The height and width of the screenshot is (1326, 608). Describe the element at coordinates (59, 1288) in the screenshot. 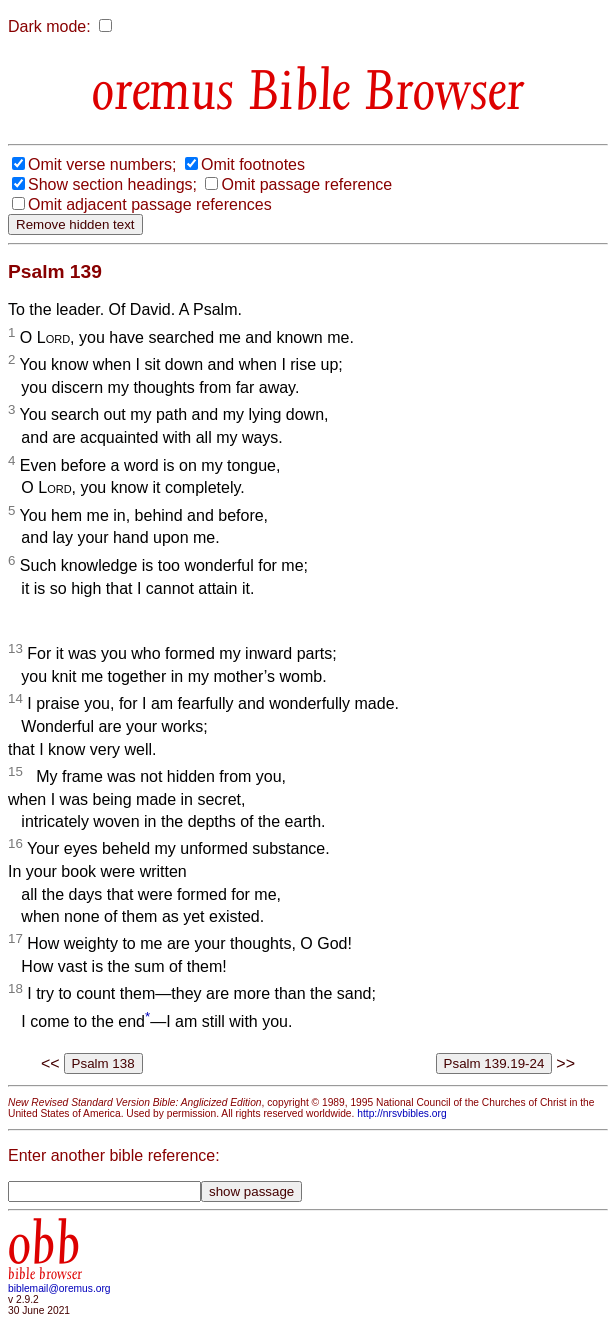

I see `biblemail@oremus.org` at that location.